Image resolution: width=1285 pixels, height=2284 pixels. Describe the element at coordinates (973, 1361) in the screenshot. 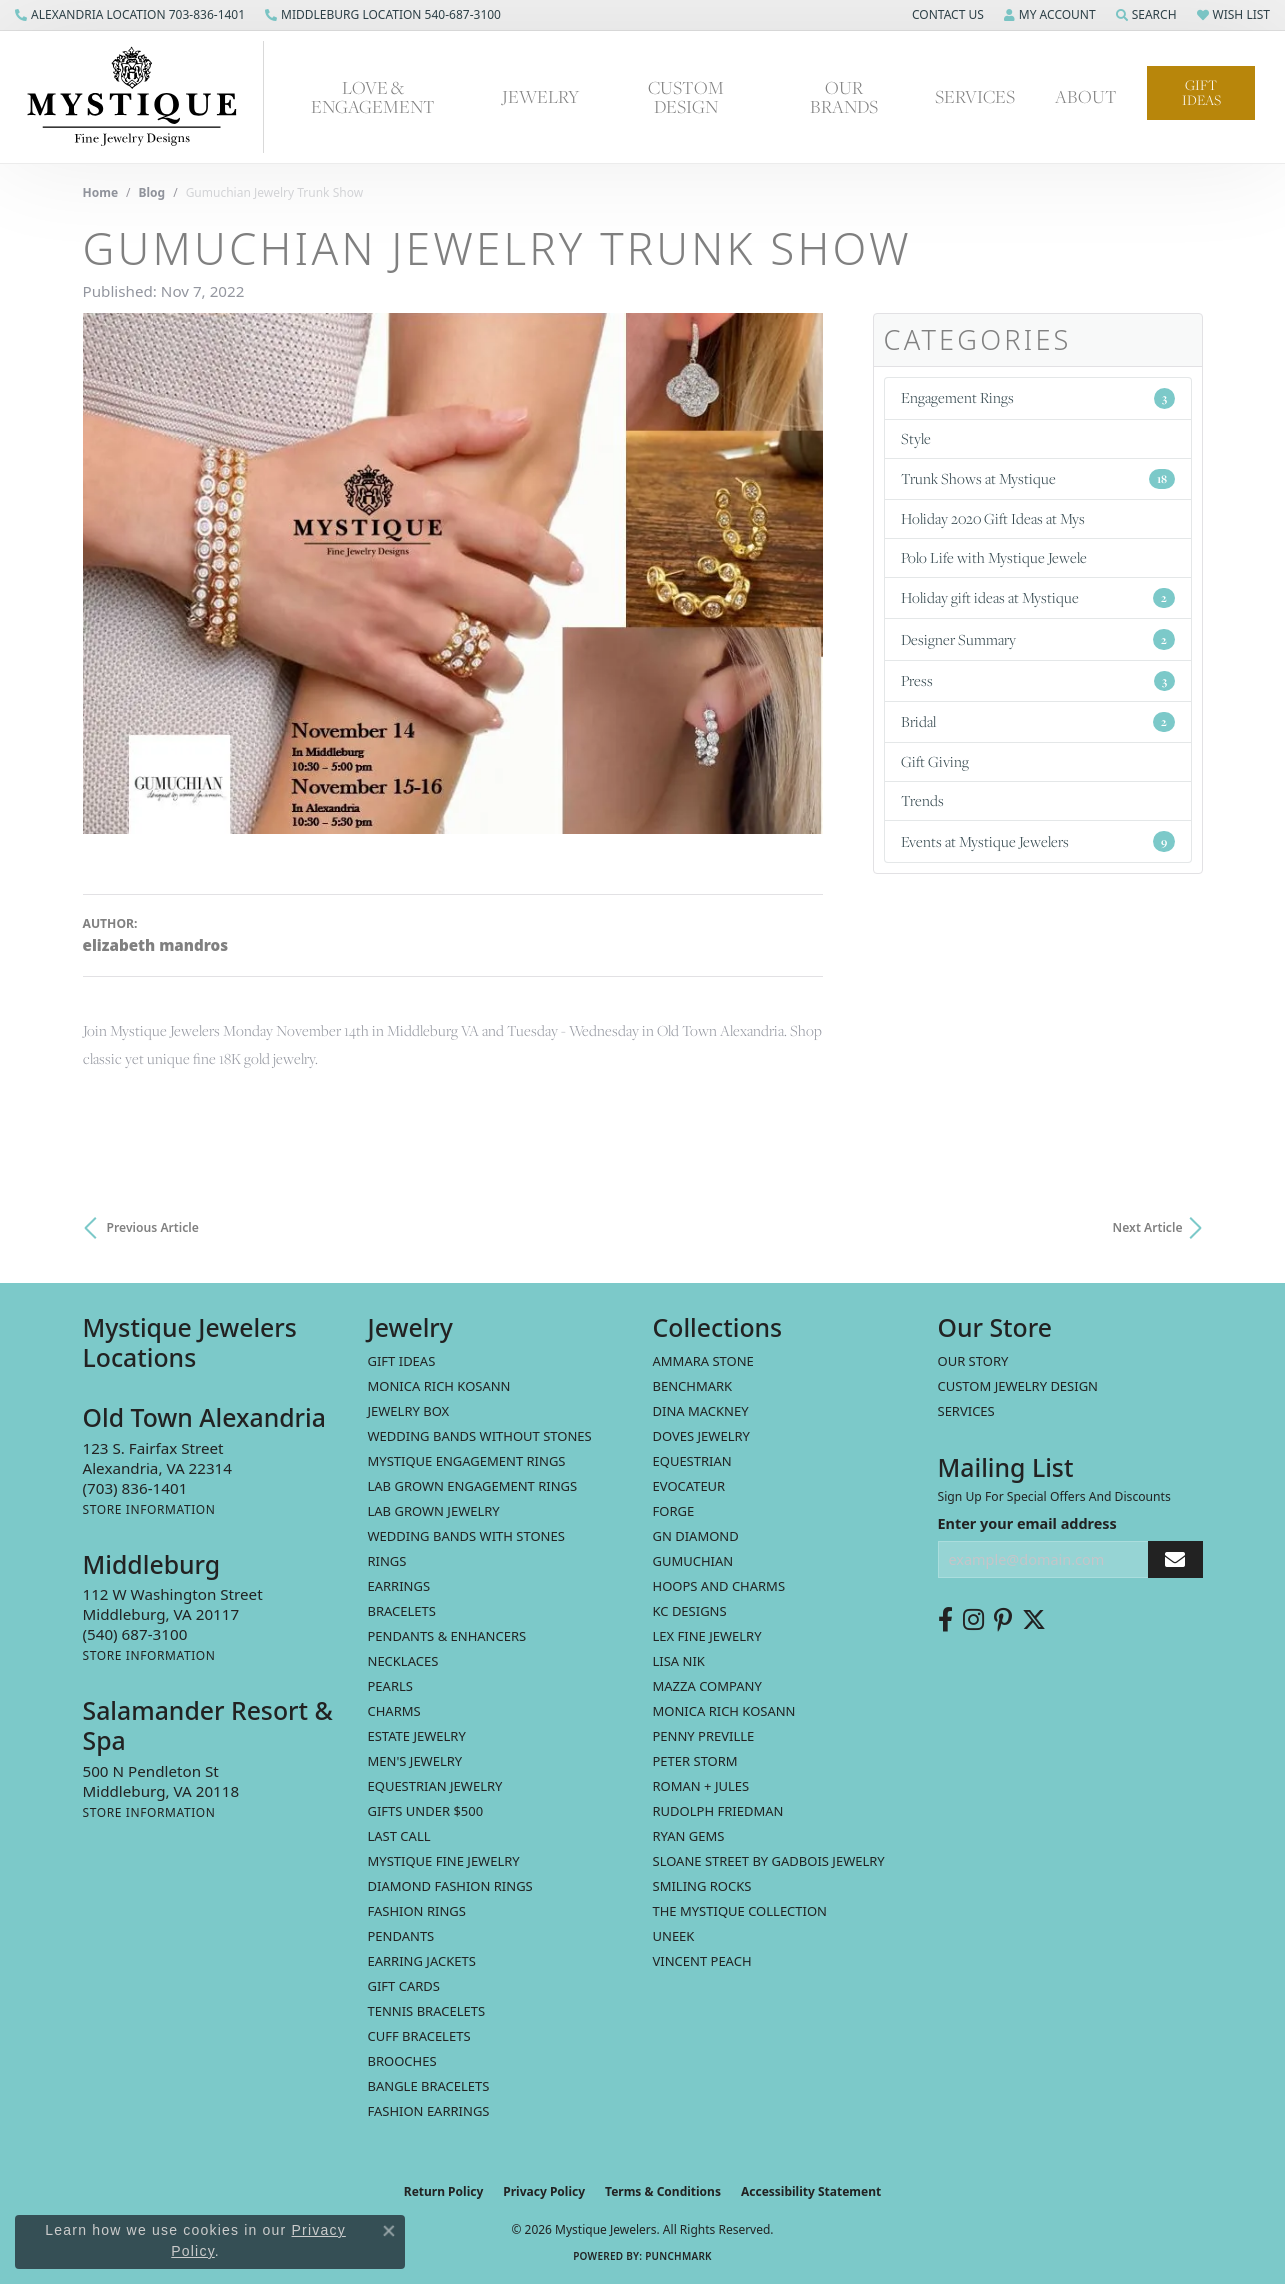

I see `Our Story` at that location.